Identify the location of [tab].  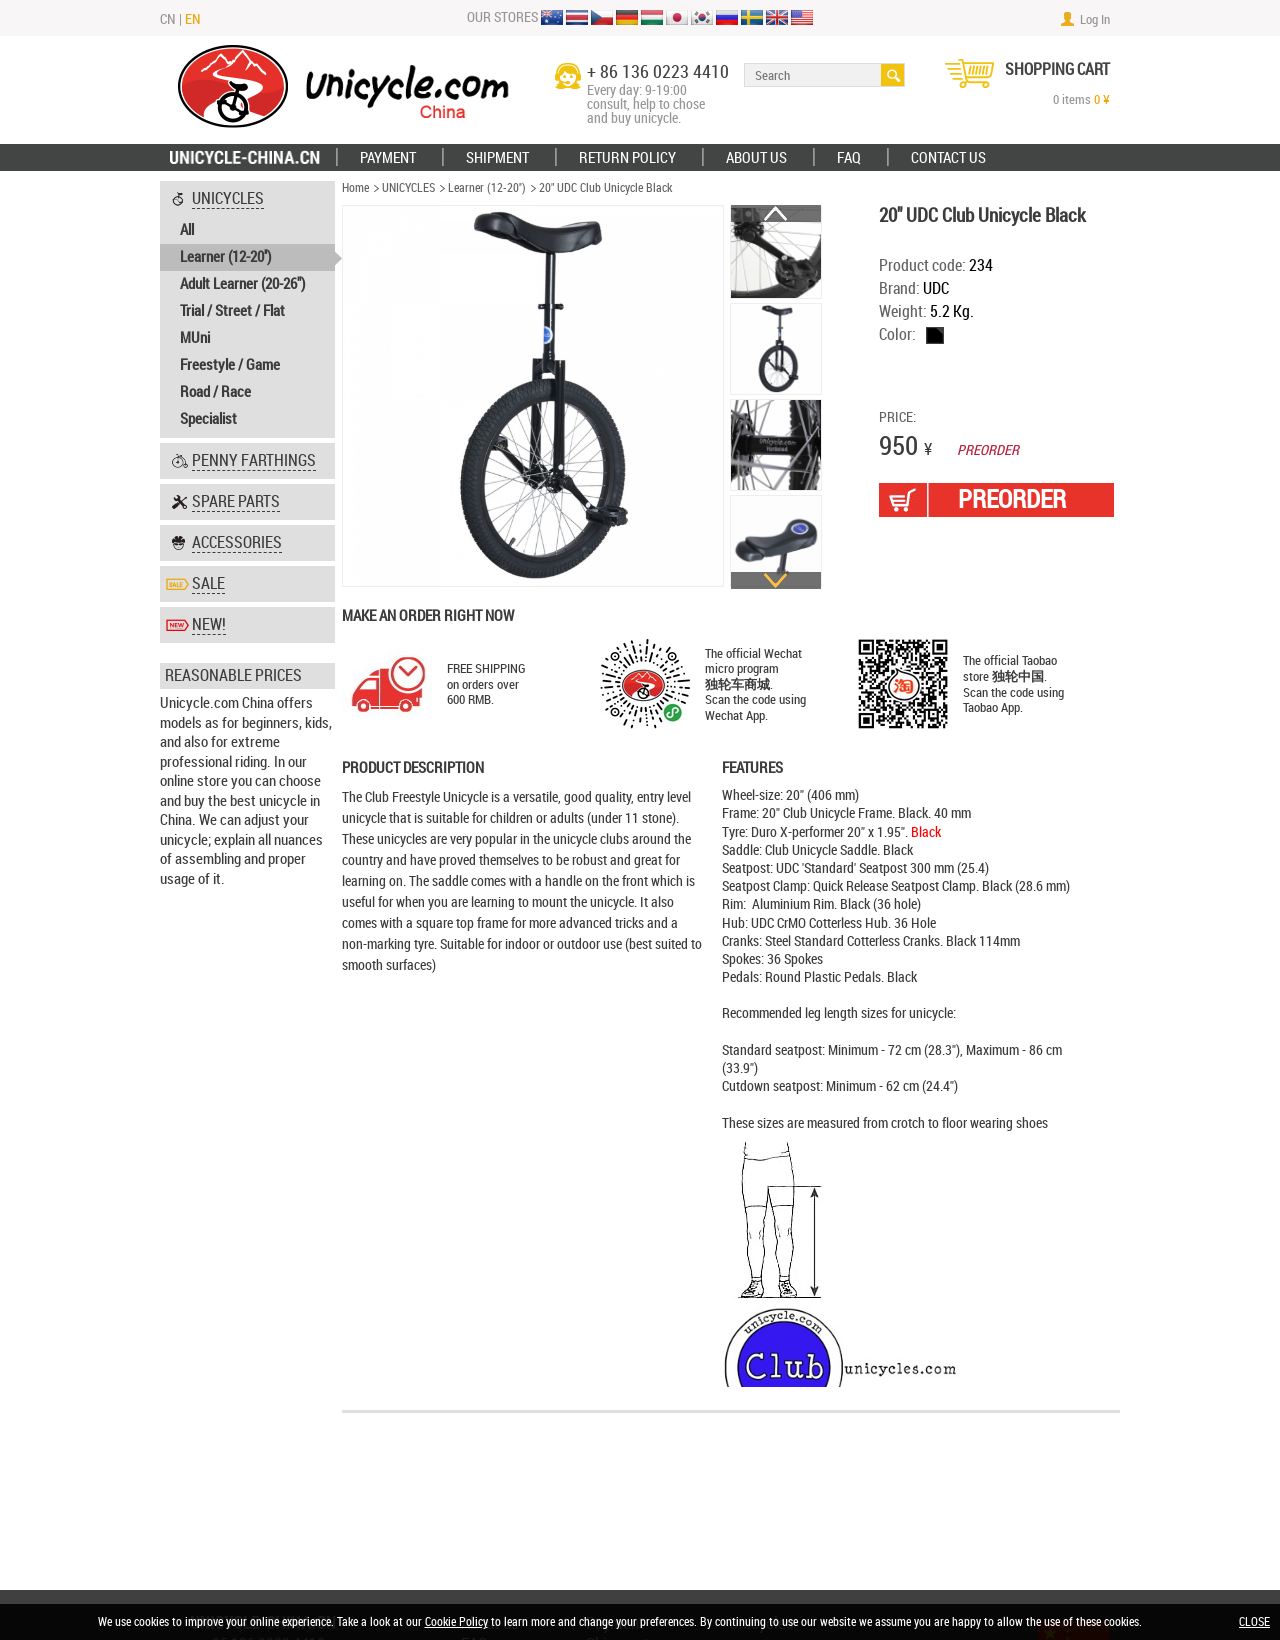
(247, 309).